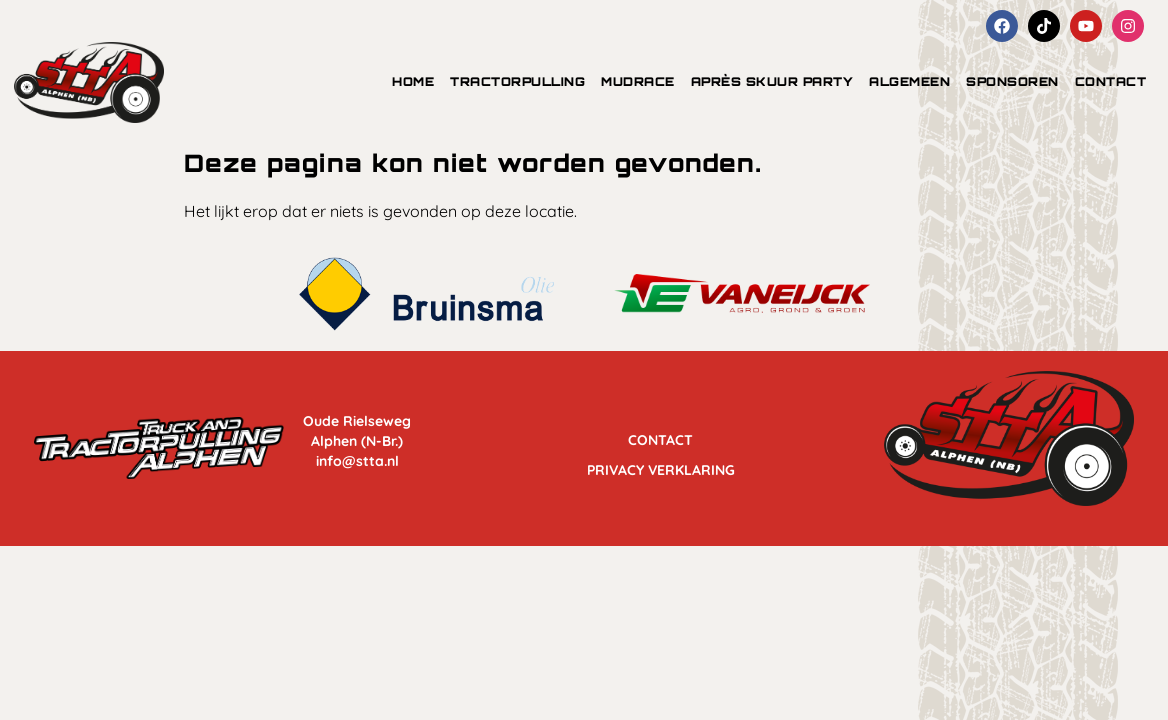 The width and height of the screenshot is (1168, 720). I want to click on Contact, so click(1111, 81).